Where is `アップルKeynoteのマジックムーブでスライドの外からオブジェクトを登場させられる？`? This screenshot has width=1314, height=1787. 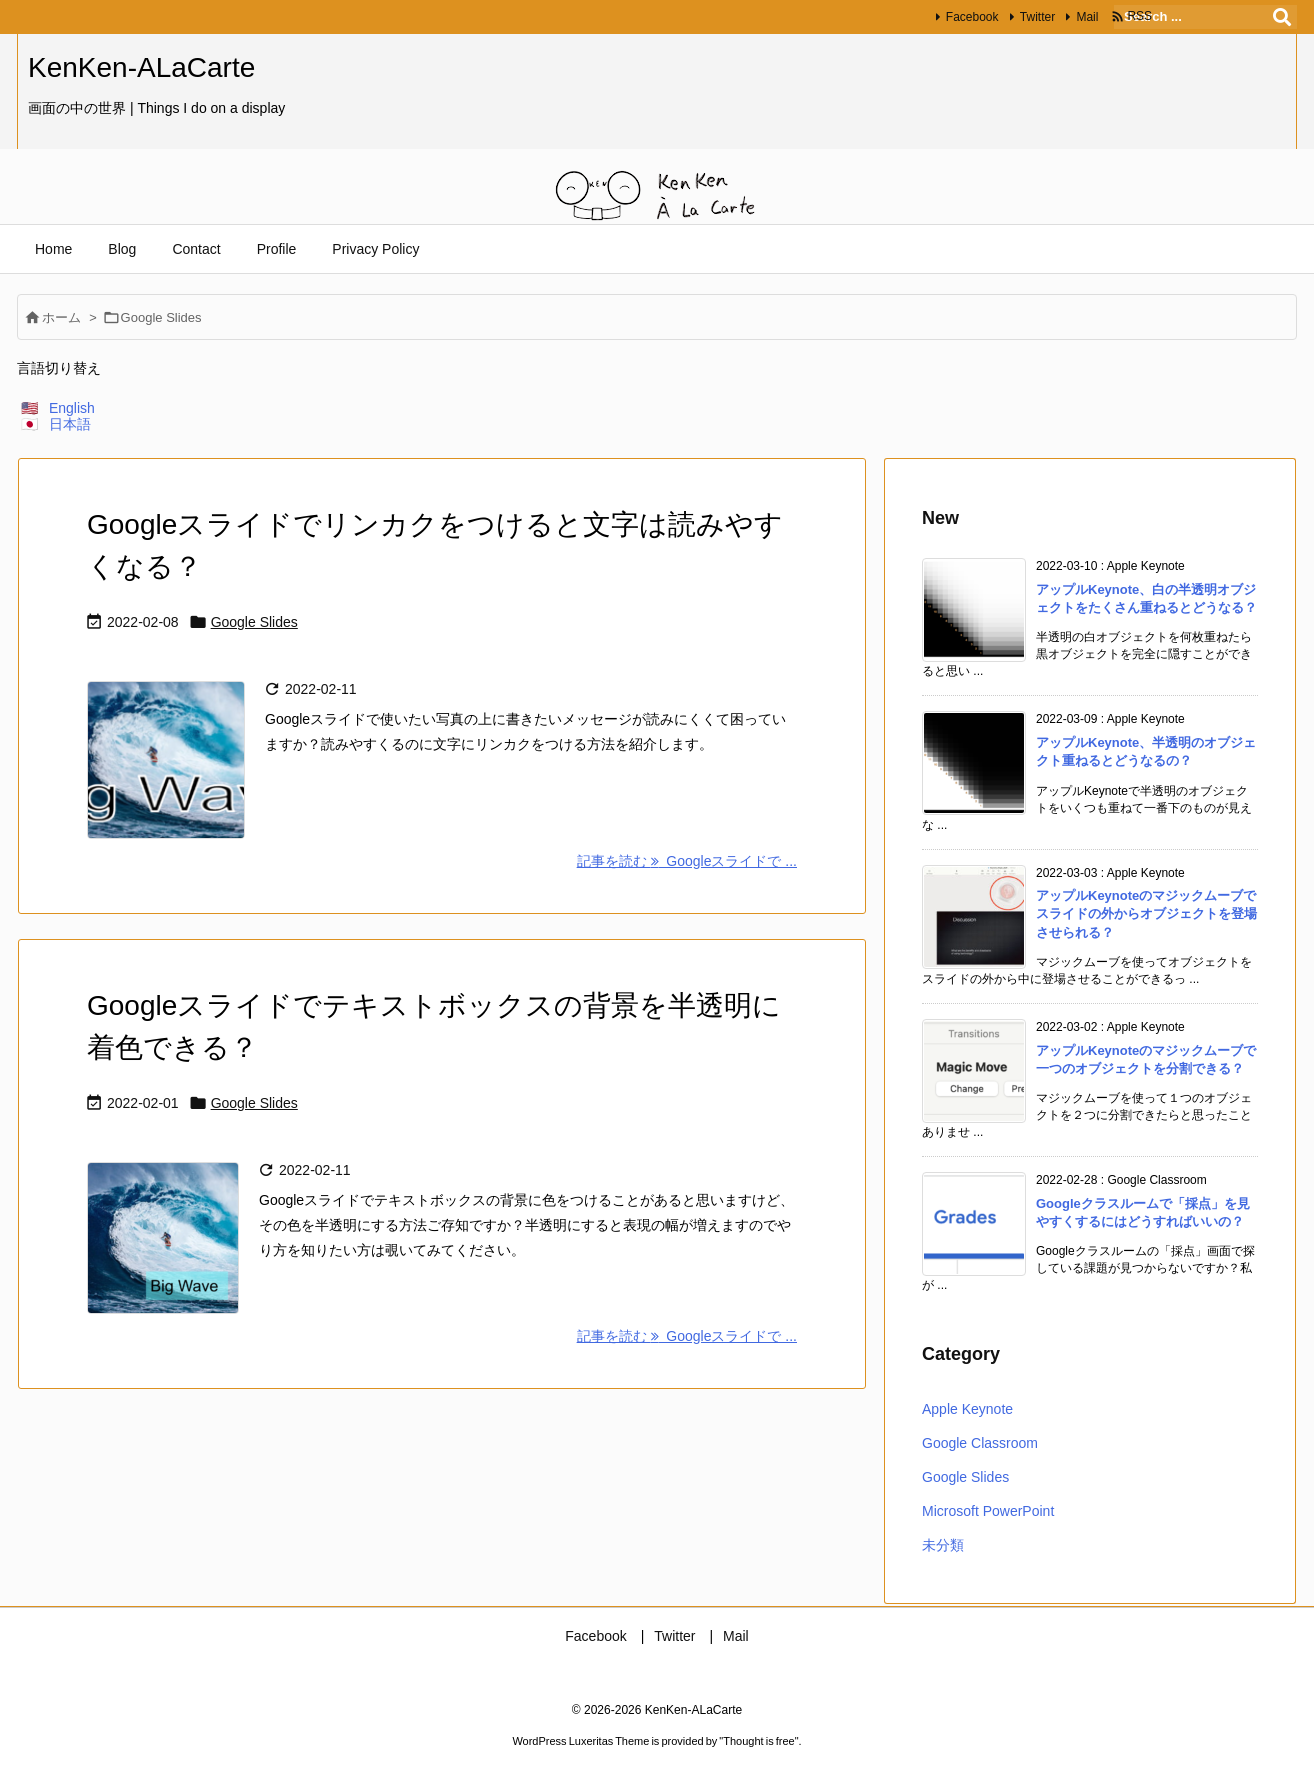
アップルKeynoteのマジックムーブでスライドの外からオブジェクトを登場させられる？ is located at coordinates (1146, 913).